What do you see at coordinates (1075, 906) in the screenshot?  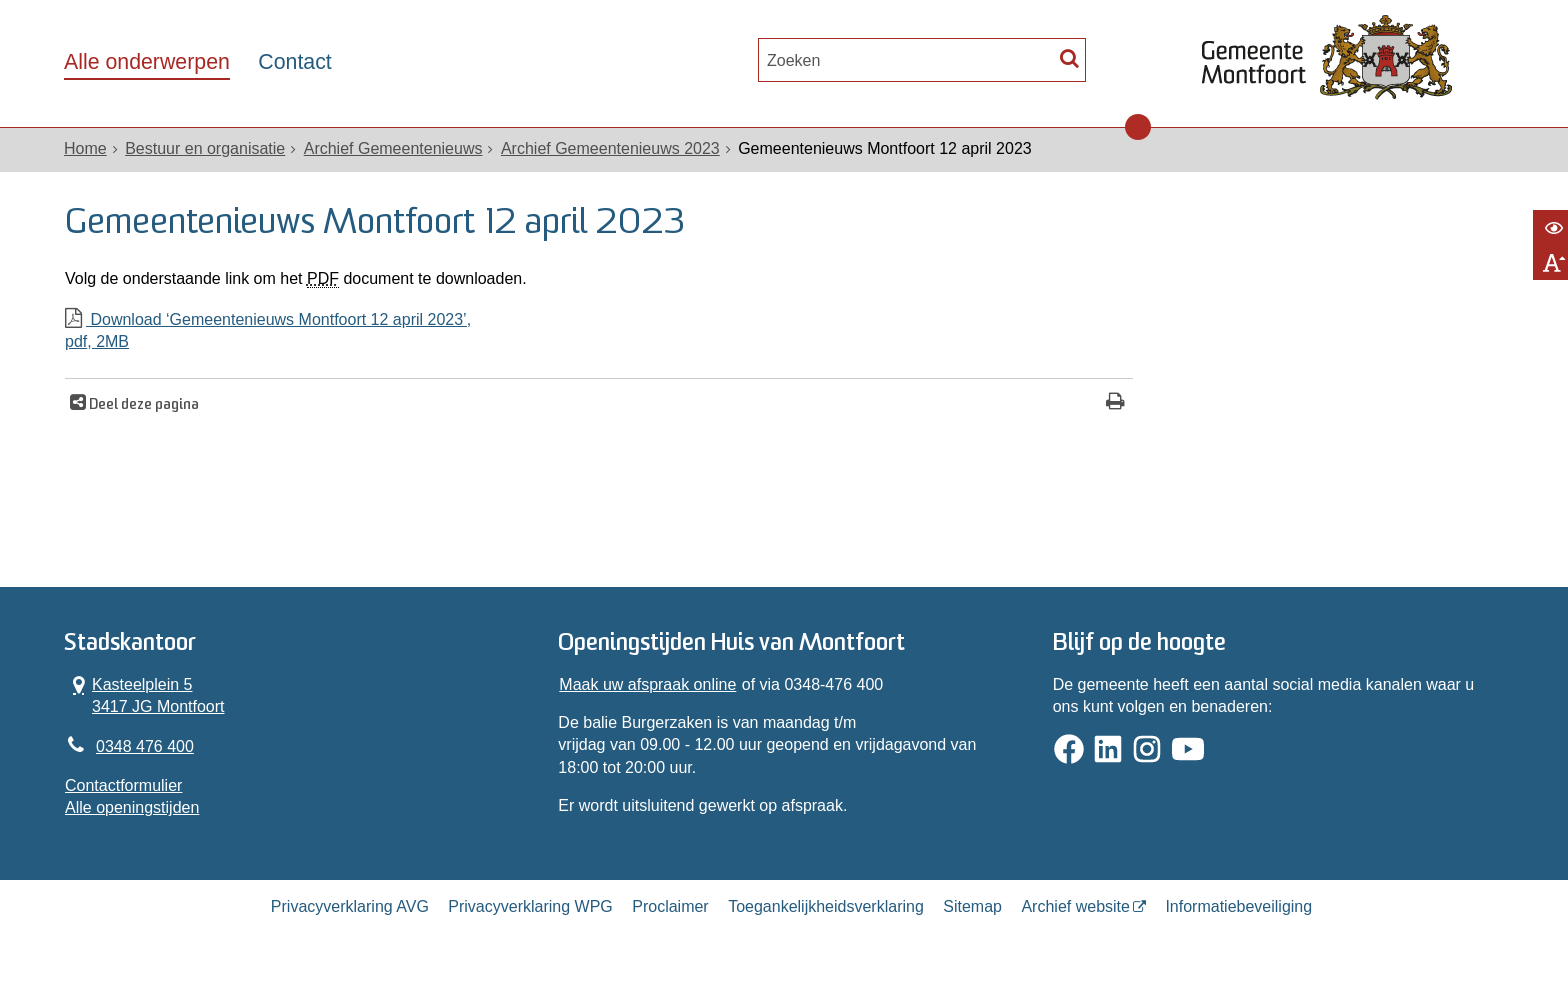 I see `Archief website [Archief website (externe website, opent in een nieuw venster)]` at bounding box center [1075, 906].